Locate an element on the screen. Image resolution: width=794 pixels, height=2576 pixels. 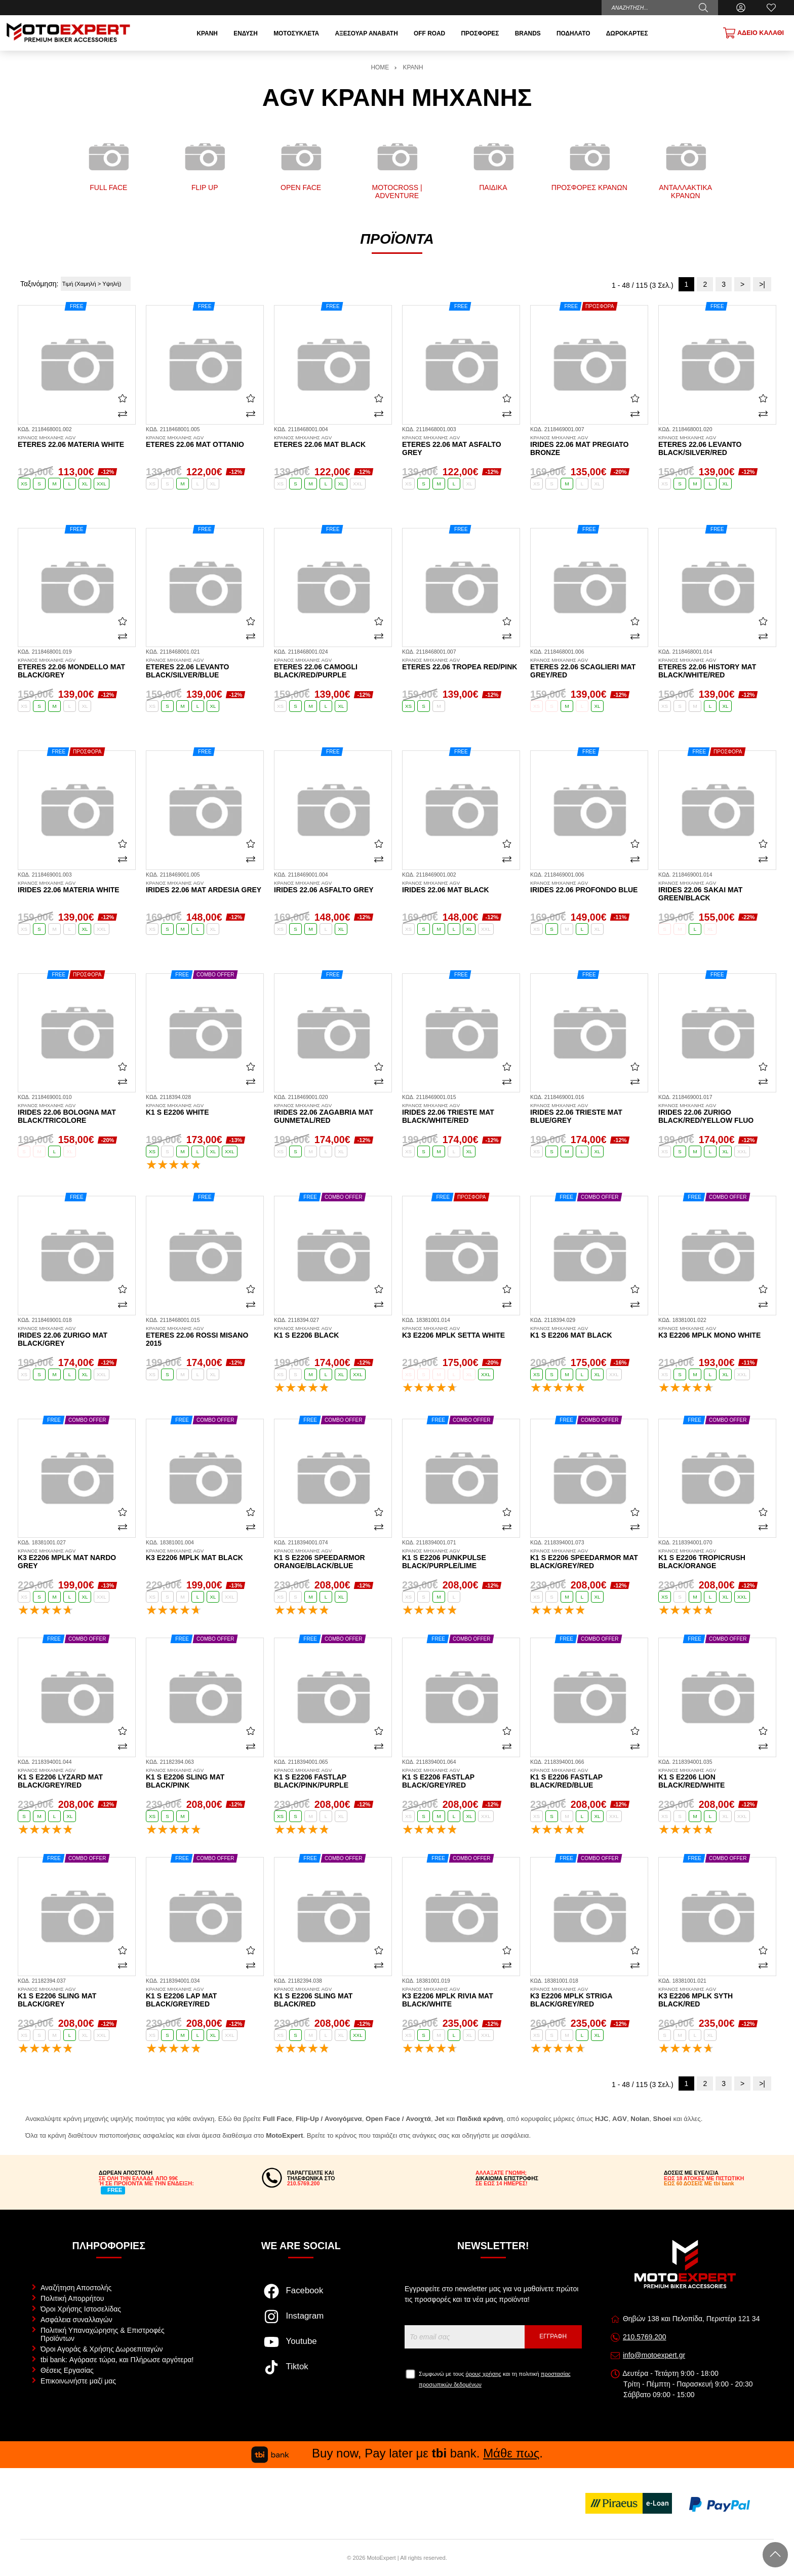
ΚΡΑΝΗ is located at coordinates (413, 67).